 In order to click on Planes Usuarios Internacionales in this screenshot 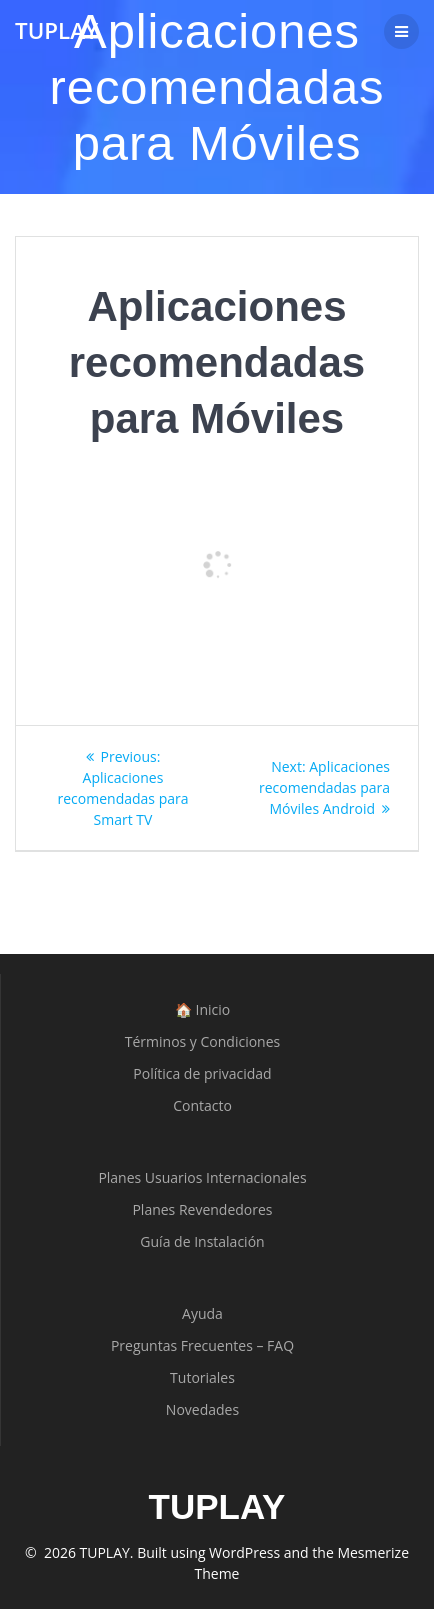, I will do `click(202, 1177)`.